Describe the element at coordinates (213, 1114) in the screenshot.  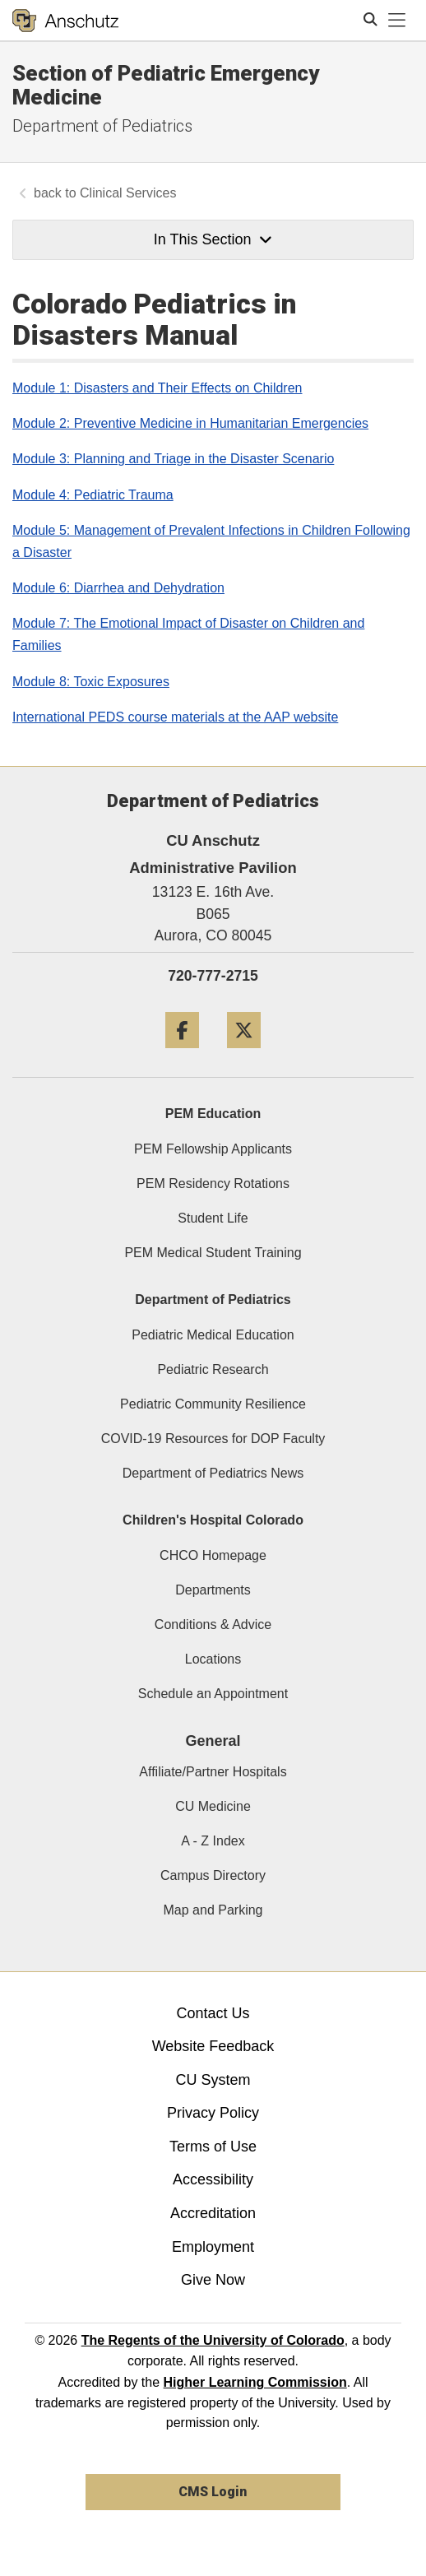
I see `PEM Education` at that location.